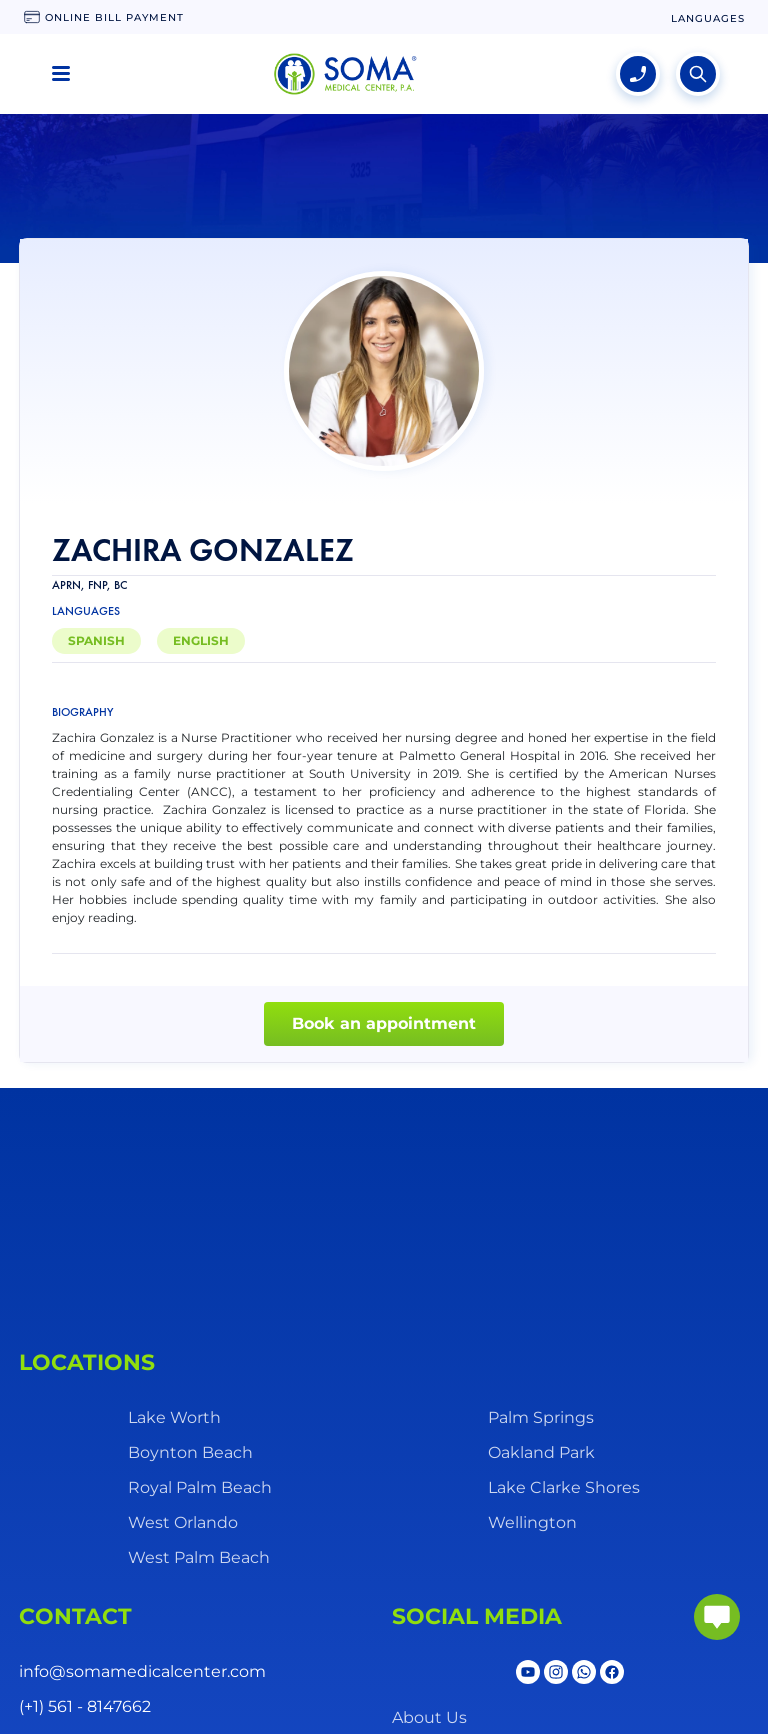 This screenshot has width=768, height=1734. What do you see at coordinates (142, 1671) in the screenshot?
I see `info@somamedicalcenter.com` at bounding box center [142, 1671].